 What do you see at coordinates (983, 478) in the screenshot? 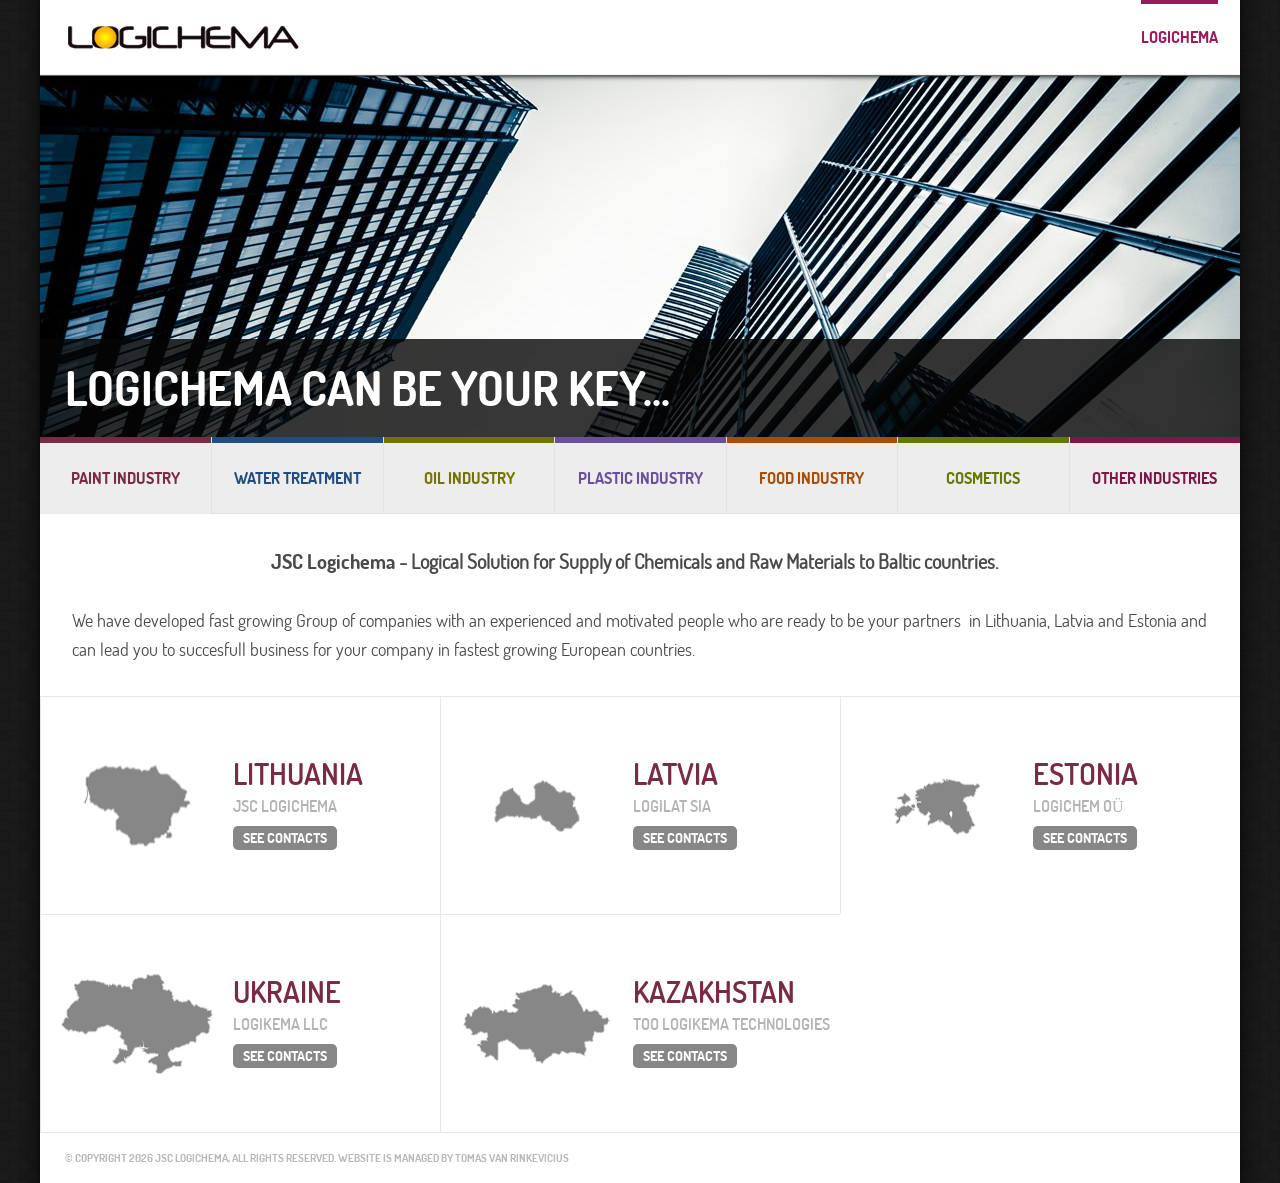
I see `Cosmetics` at bounding box center [983, 478].